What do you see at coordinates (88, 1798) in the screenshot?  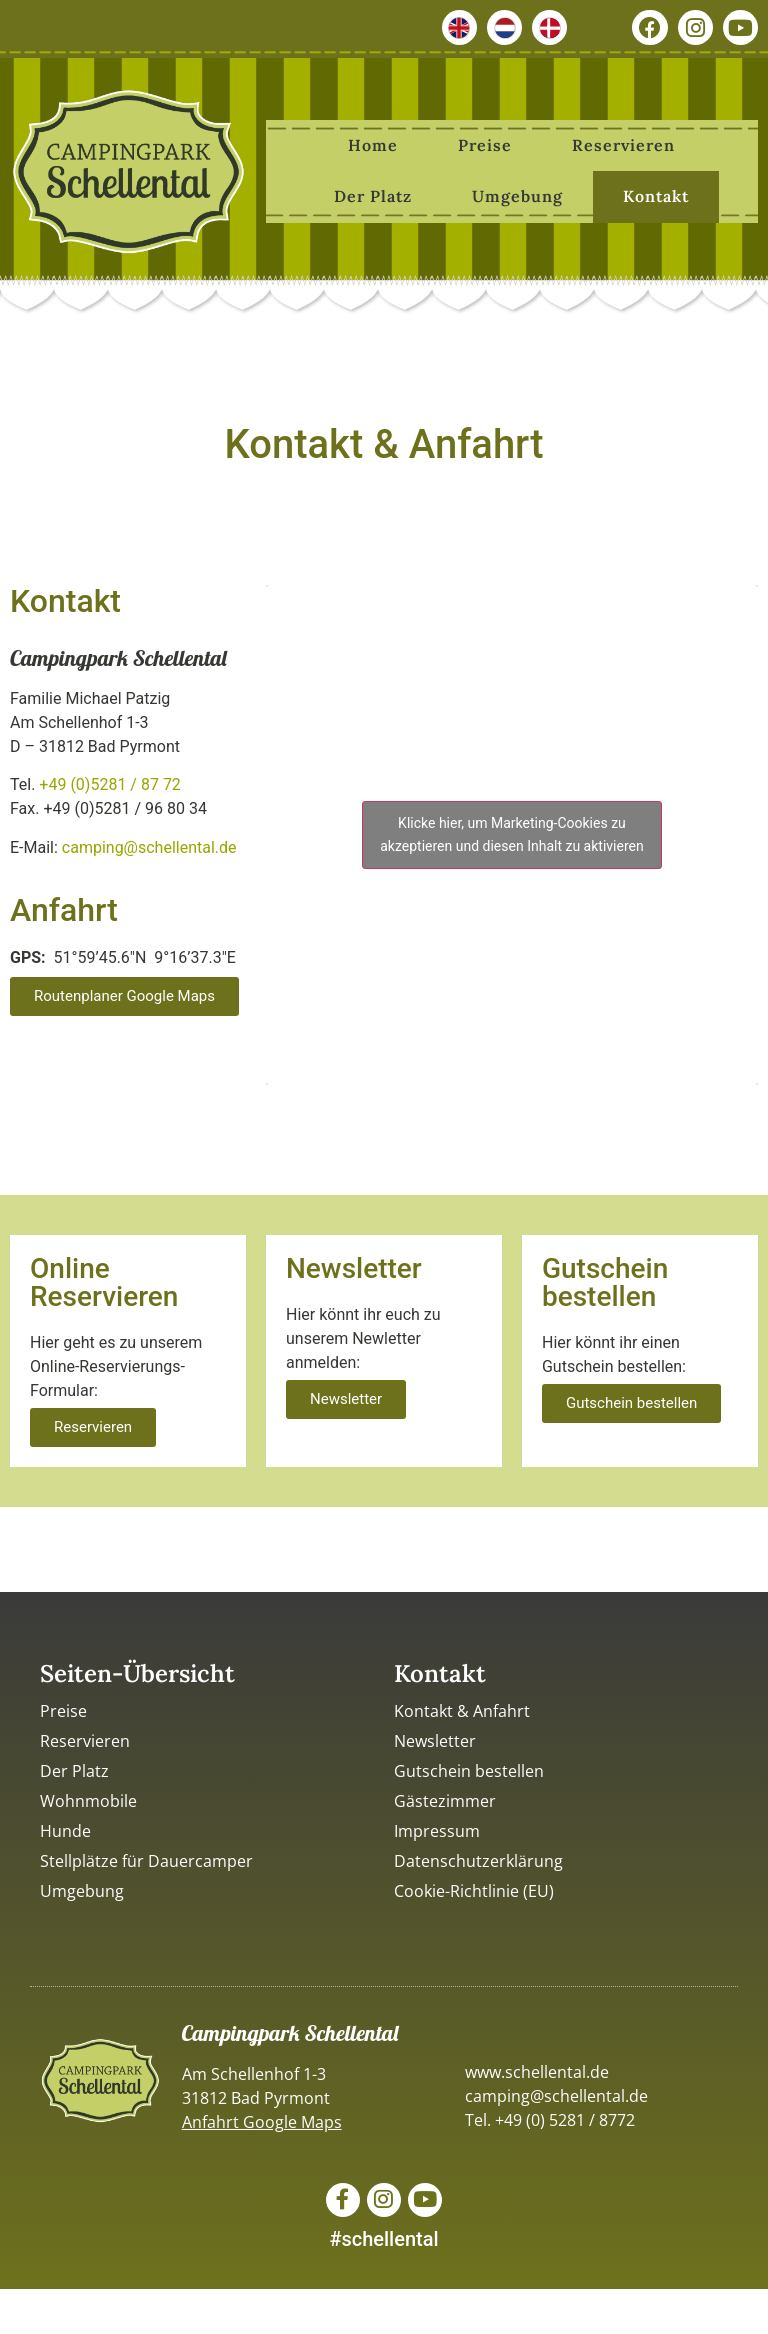 I see `Wohnmobile` at bounding box center [88, 1798].